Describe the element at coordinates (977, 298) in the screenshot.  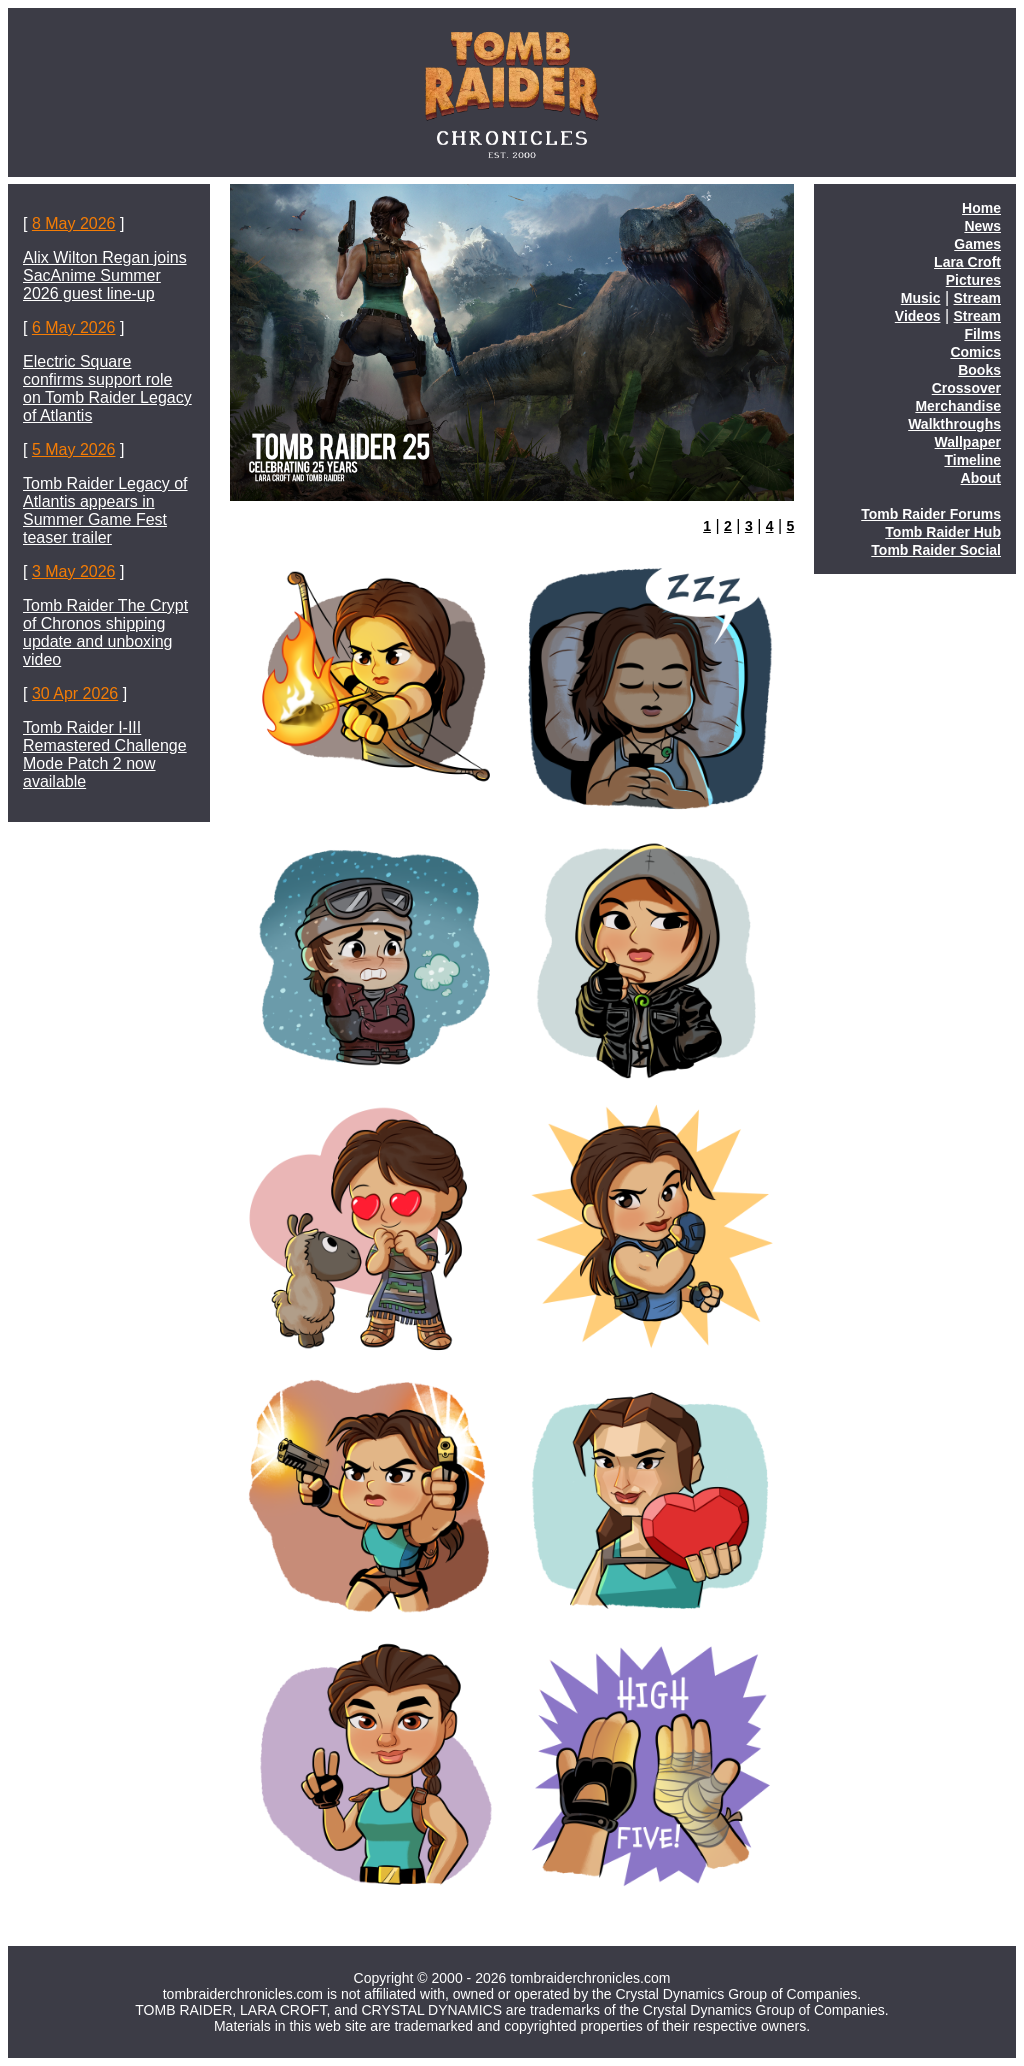
I see `Stream` at that location.